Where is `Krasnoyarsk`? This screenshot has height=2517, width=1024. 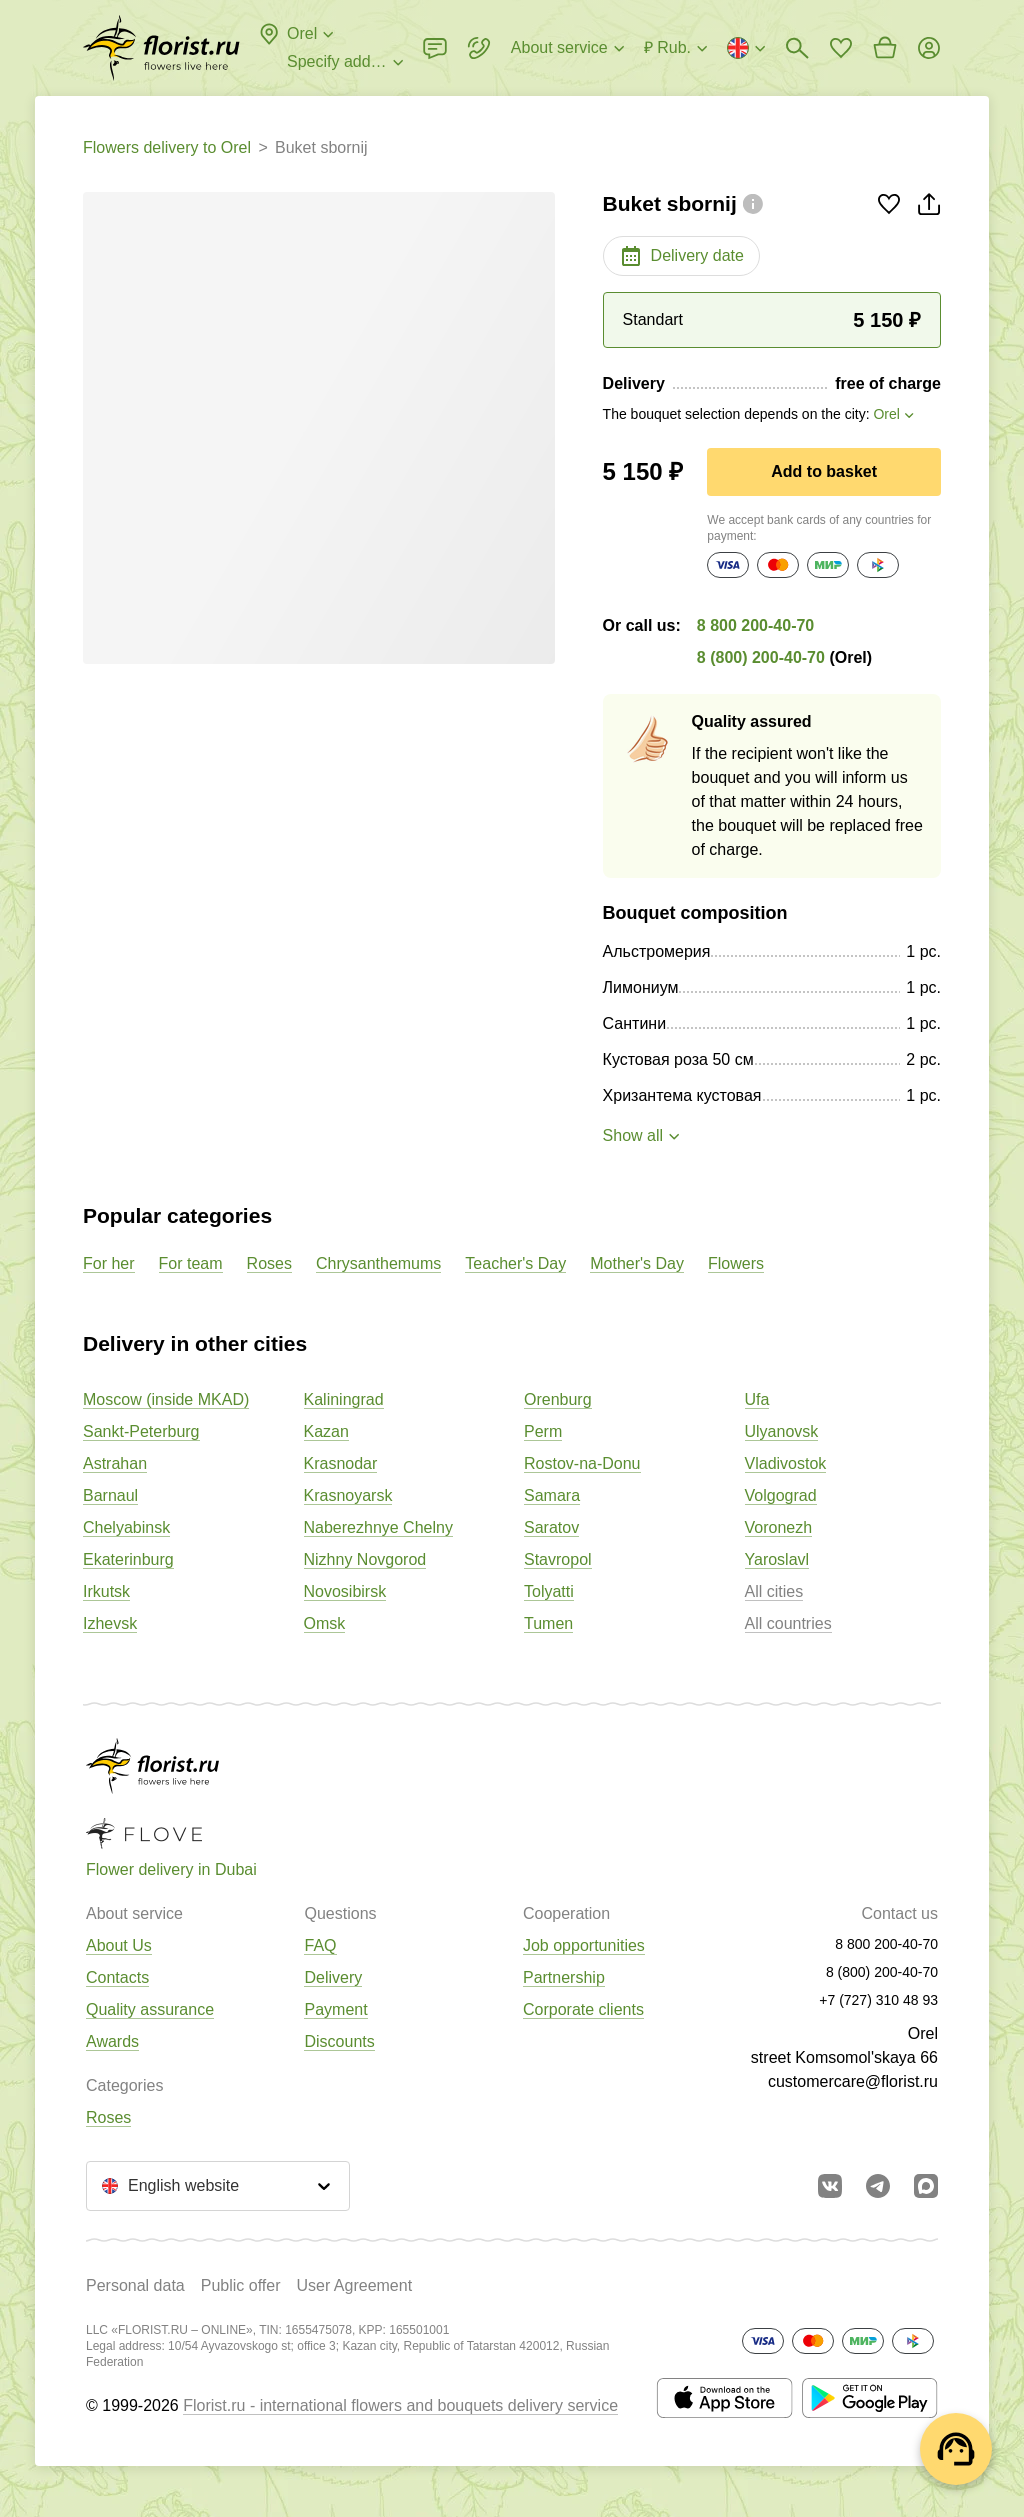
Krasnoyarsk is located at coordinates (348, 1495).